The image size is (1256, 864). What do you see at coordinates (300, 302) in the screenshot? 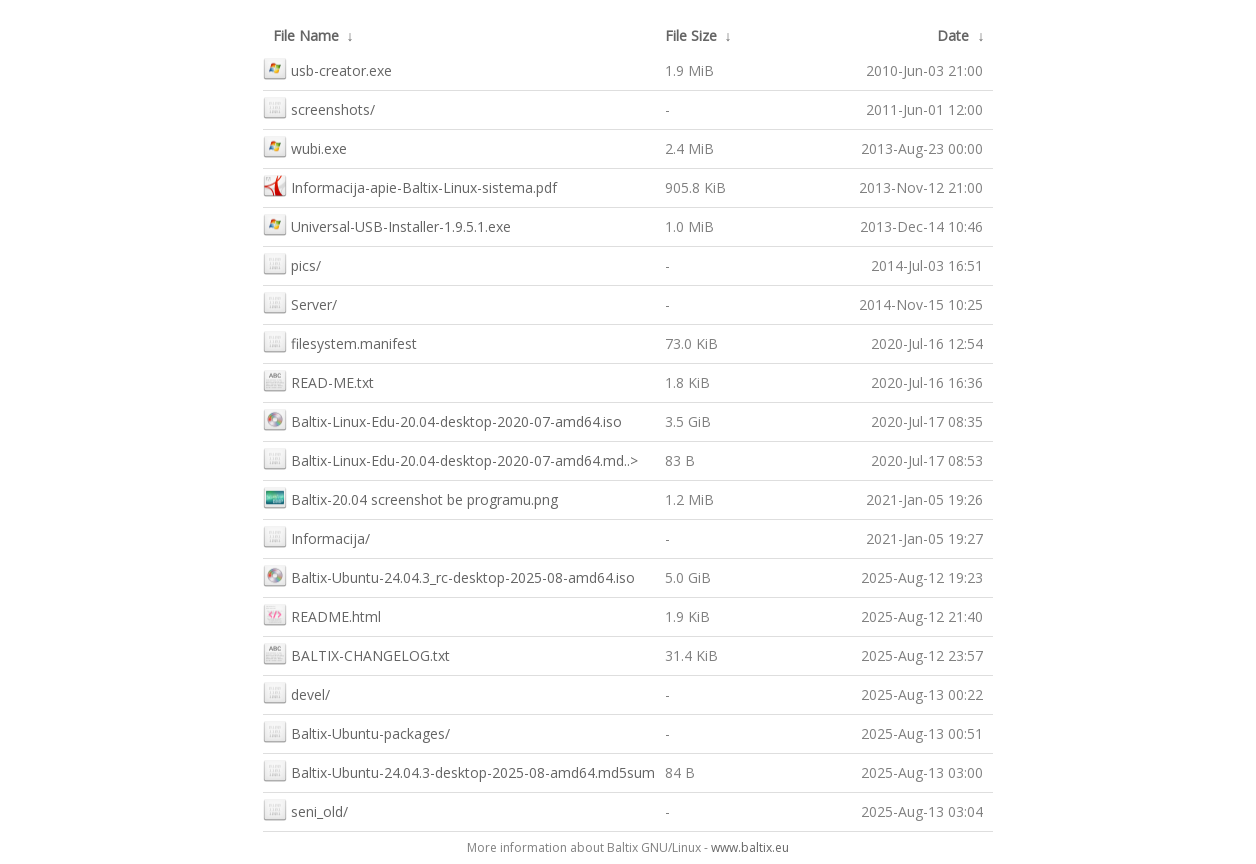
I see `Server/` at bounding box center [300, 302].